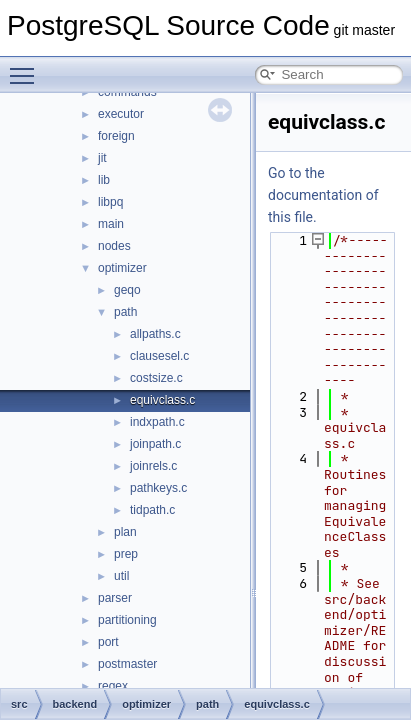 The height and width of the screenshot is (720, 411). Describe the element at coordinates (127, 664) in the screenshot. I see `postmaster` at that location.